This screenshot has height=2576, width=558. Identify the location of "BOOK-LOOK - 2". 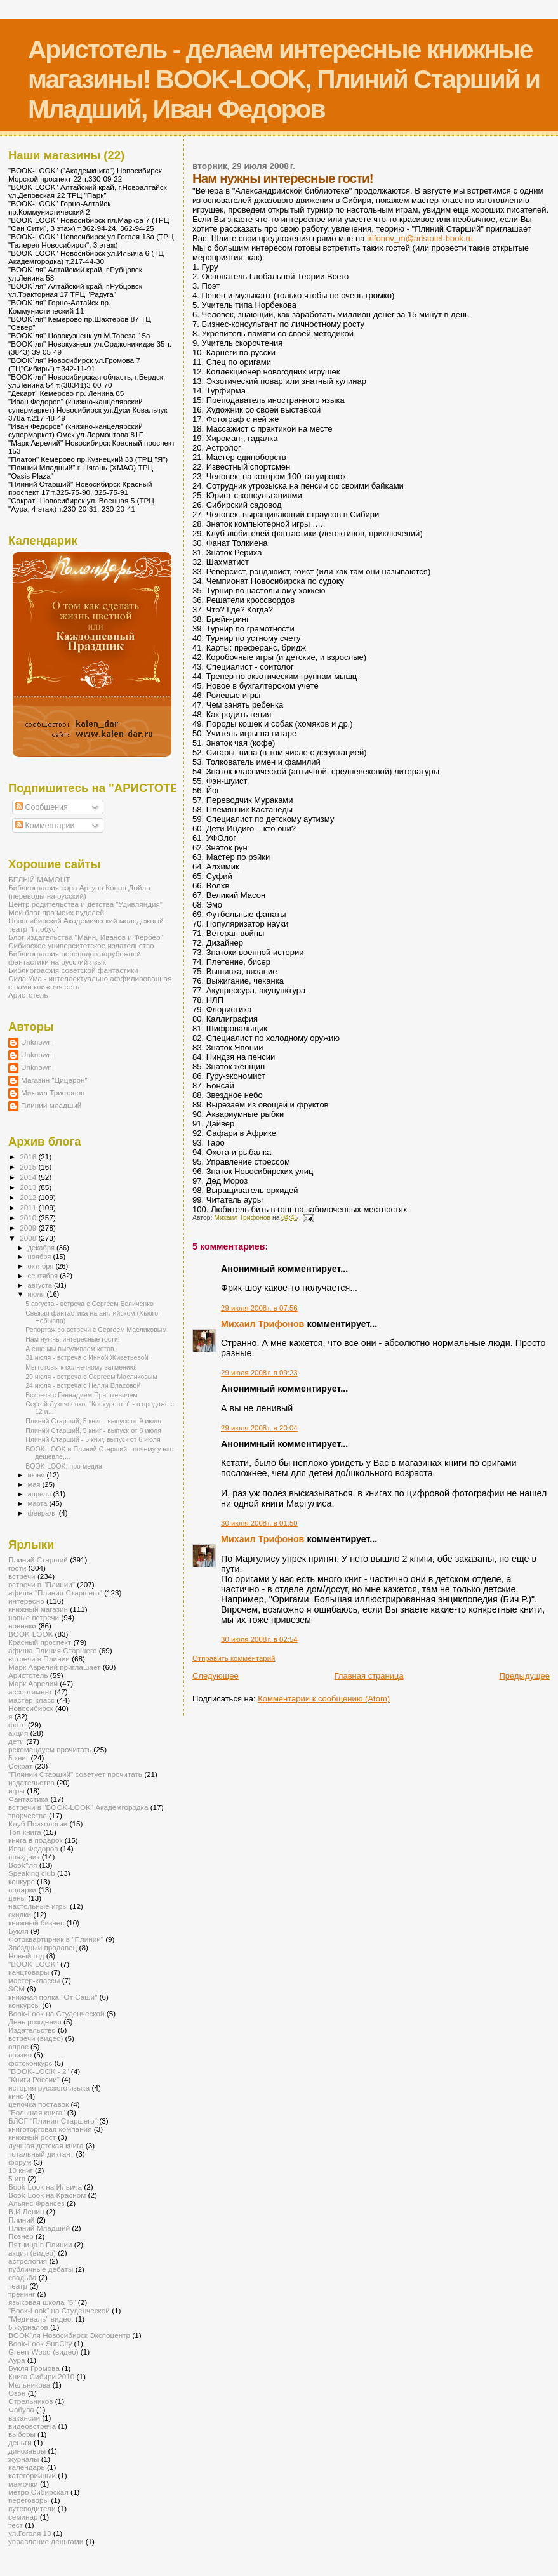
(38, 2071).